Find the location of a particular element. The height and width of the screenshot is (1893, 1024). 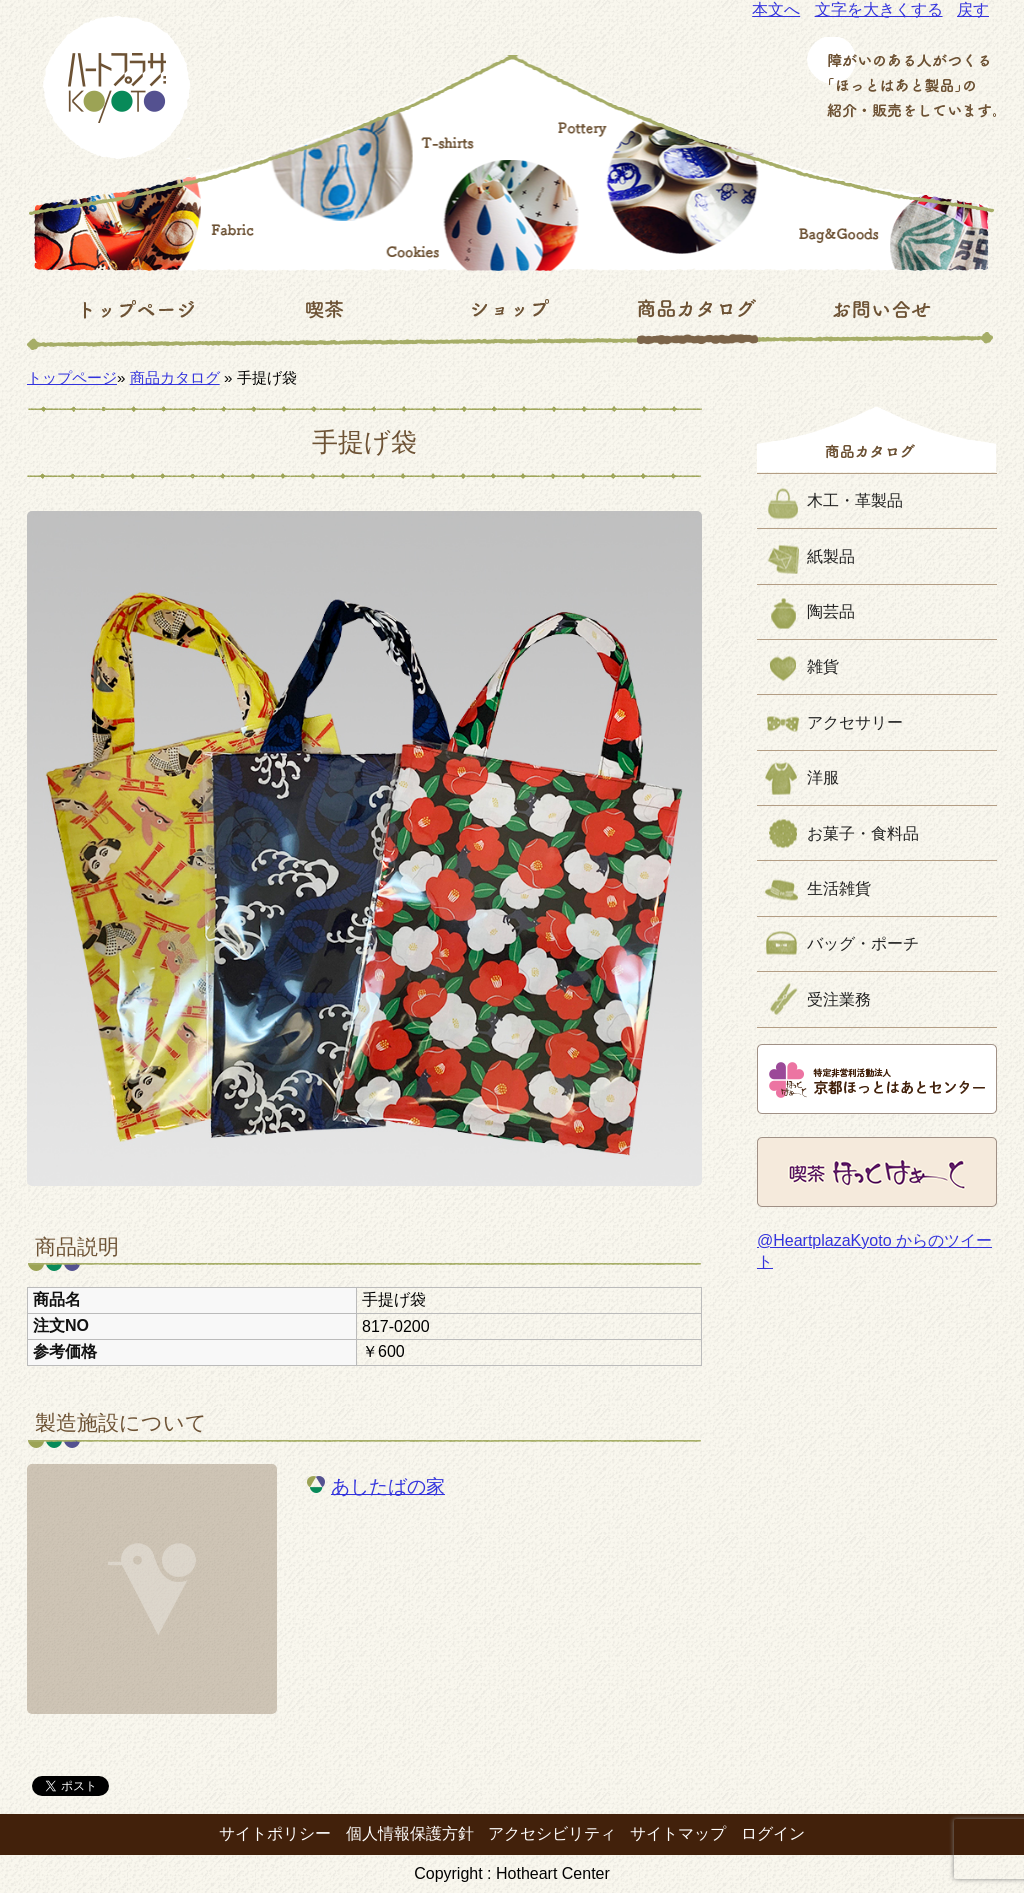

サイトポリシー is located at coordinates (275, 1833).